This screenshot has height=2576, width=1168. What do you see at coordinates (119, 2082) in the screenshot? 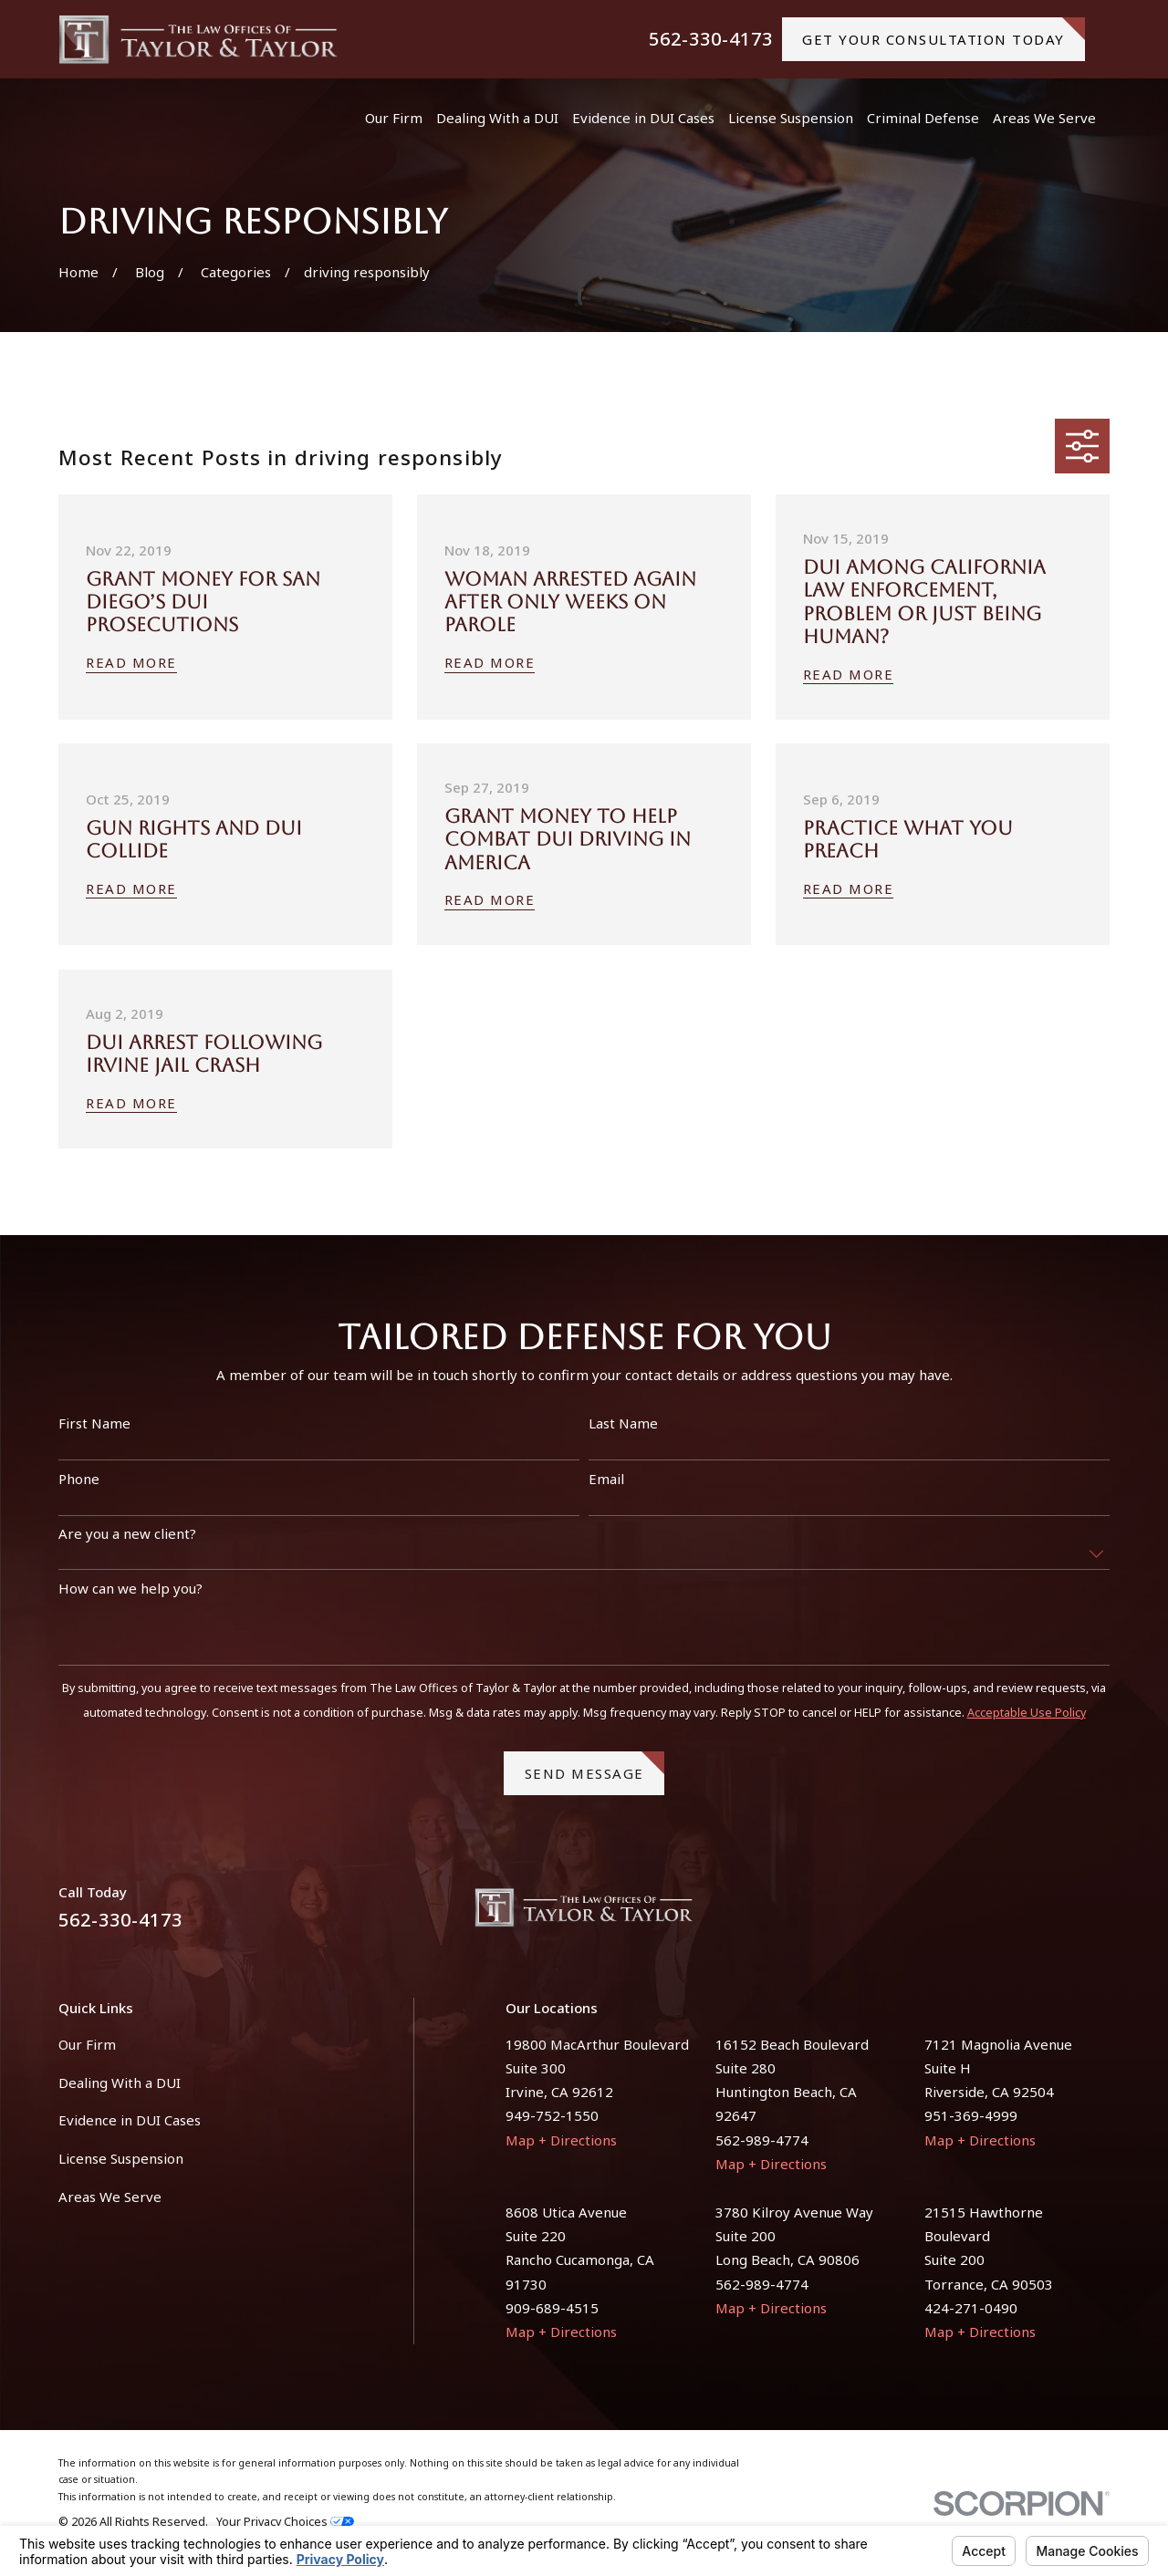
I see `Dealing With a DUI` at bounding box center [119, 2082].